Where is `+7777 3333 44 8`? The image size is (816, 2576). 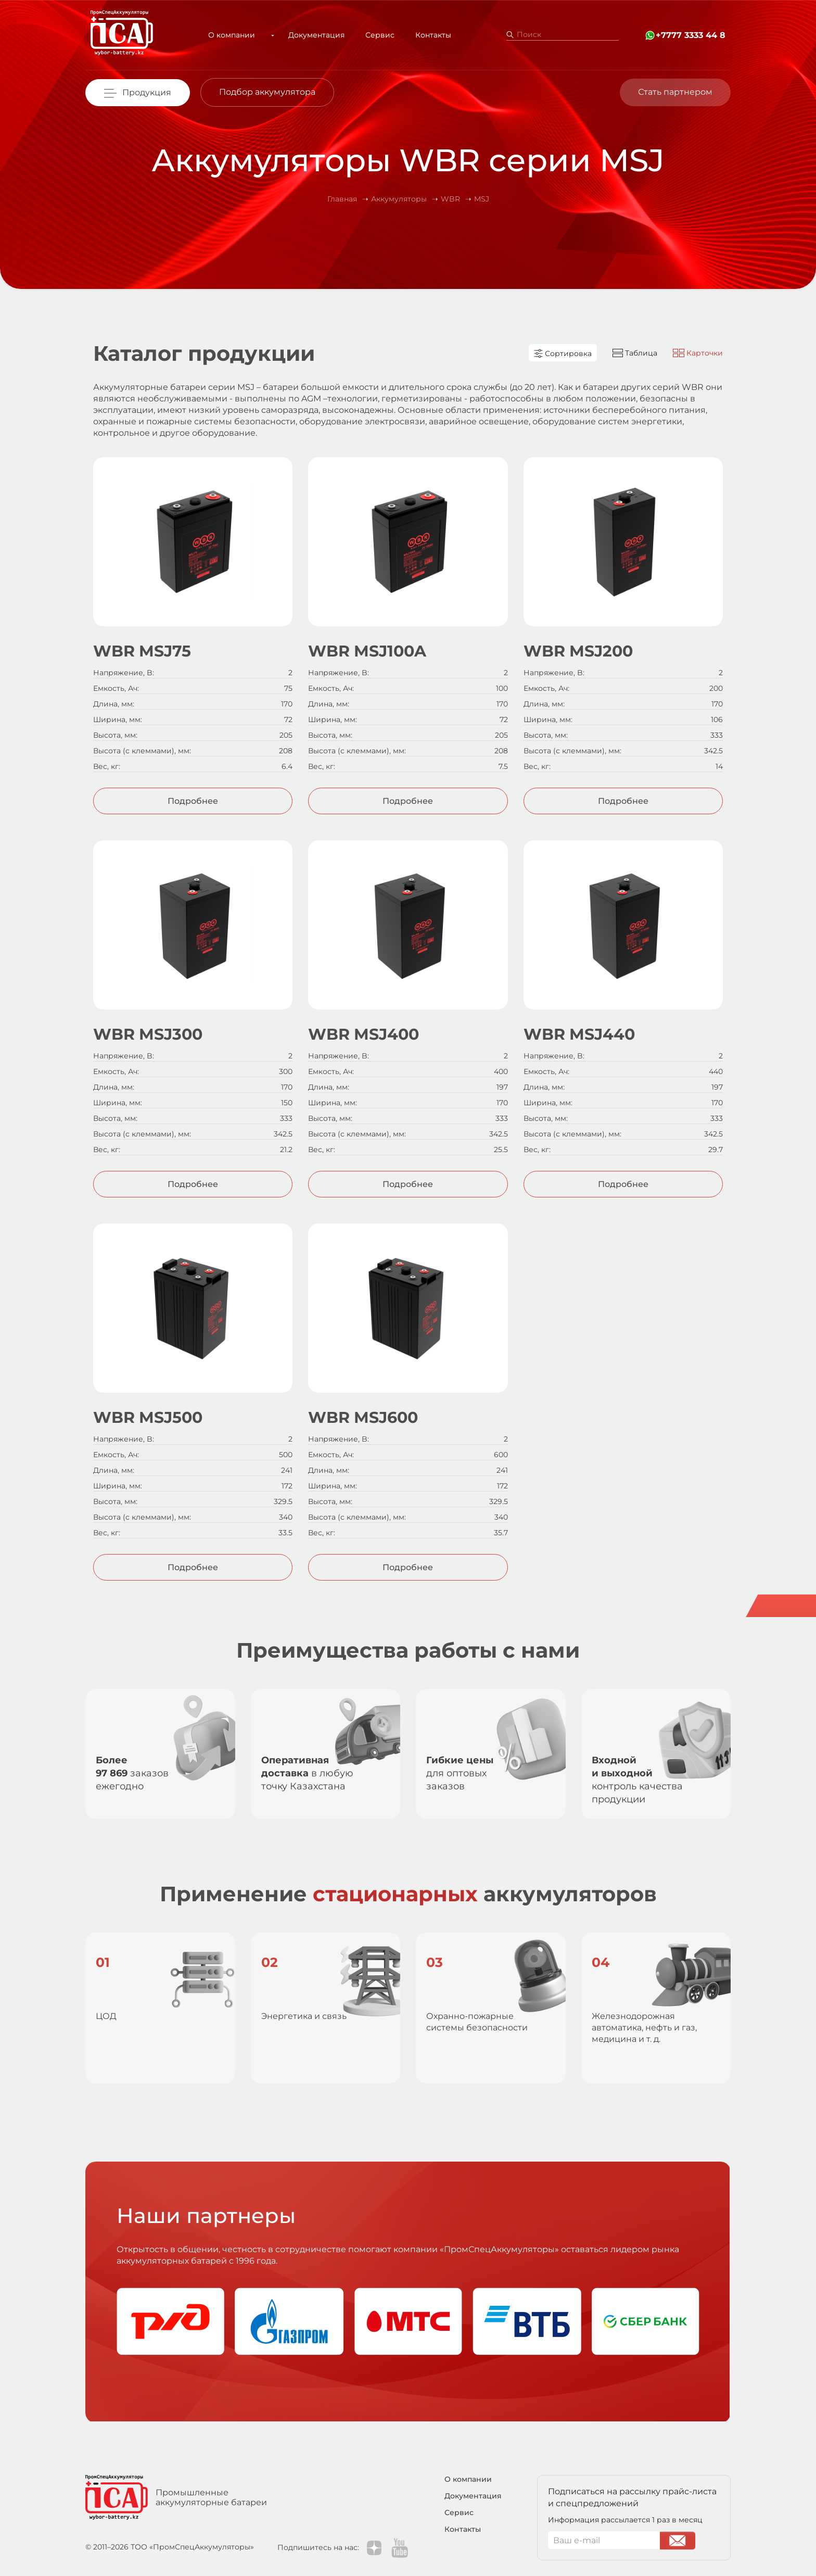 +7777 3333 44 8 is located at coordinates (690, 35).